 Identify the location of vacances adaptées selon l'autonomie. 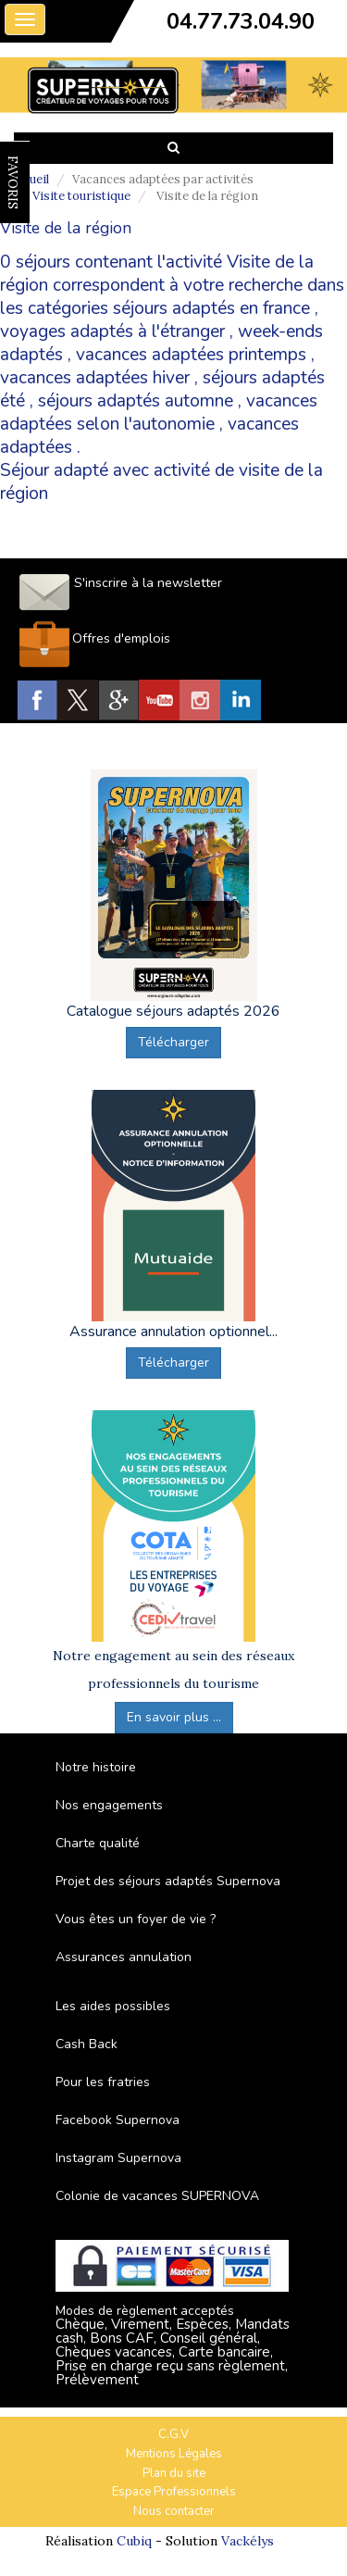
(158, 412).